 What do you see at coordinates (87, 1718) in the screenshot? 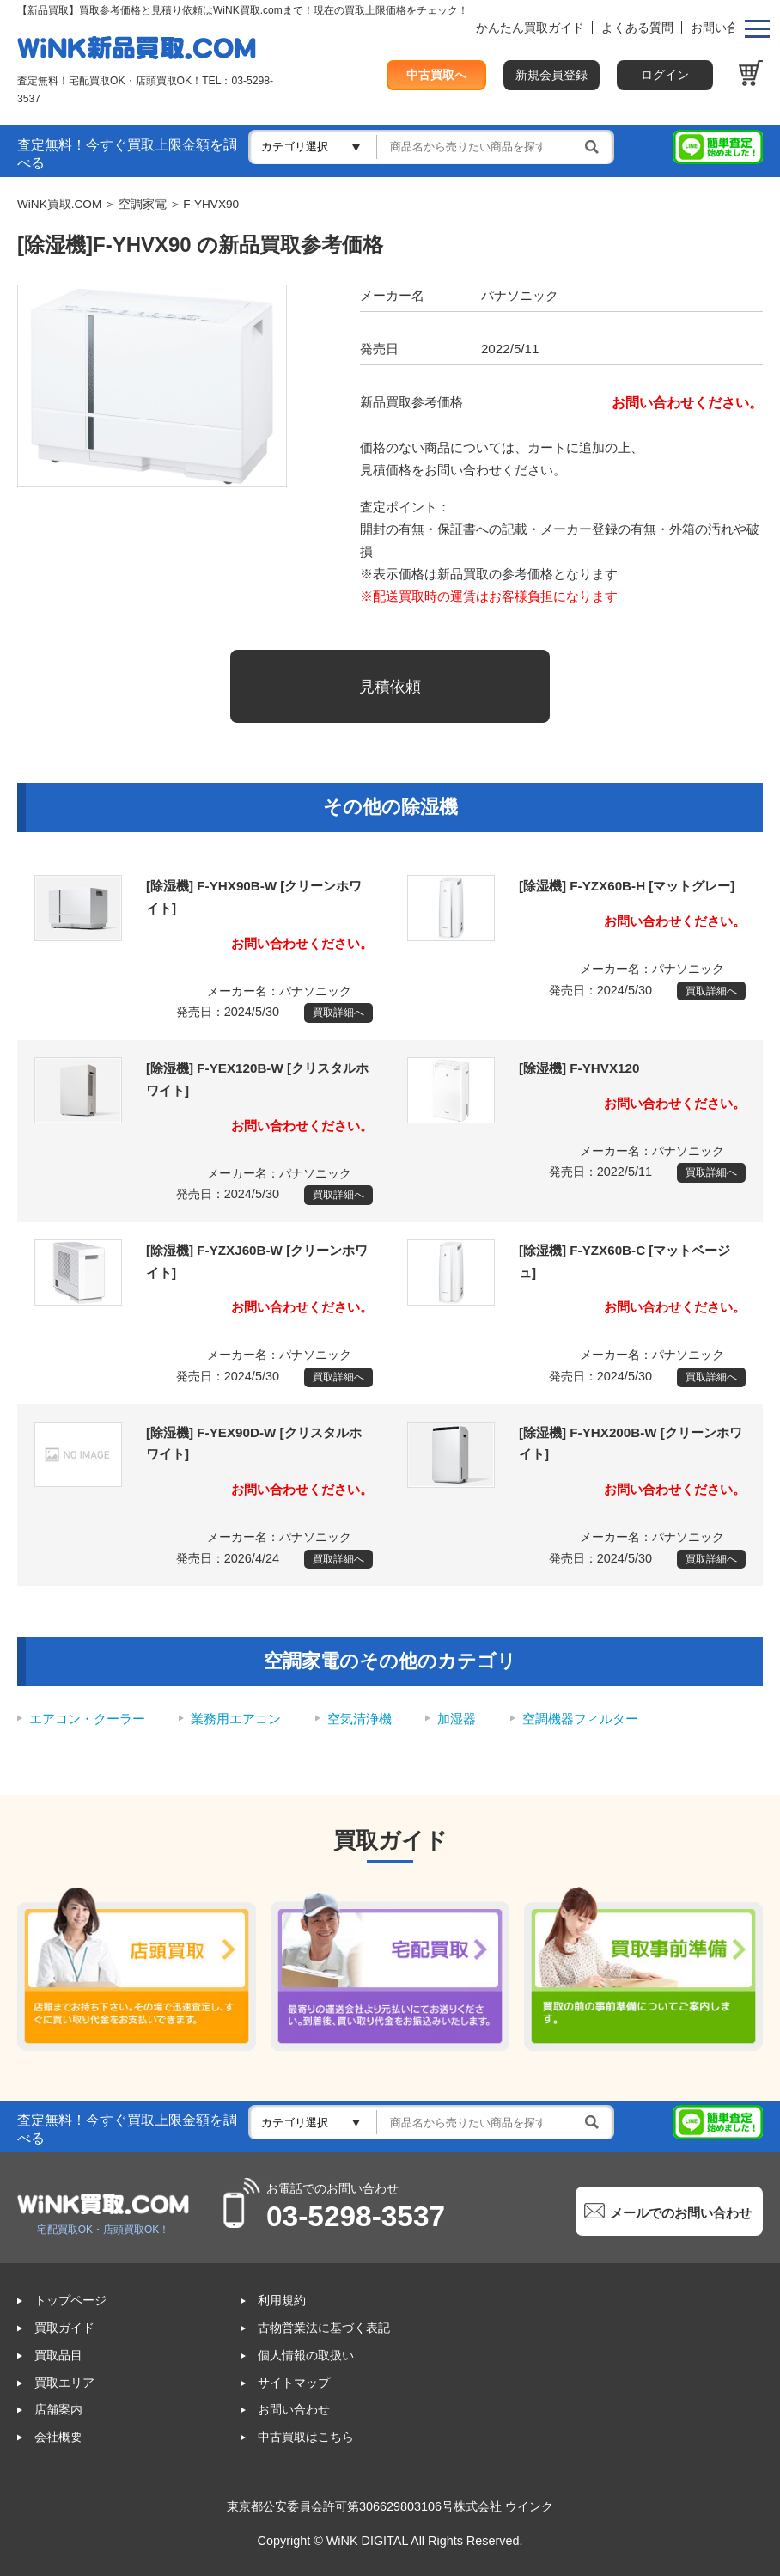
I see `エアコン・クーラー` at bounding box center [87, 1718].